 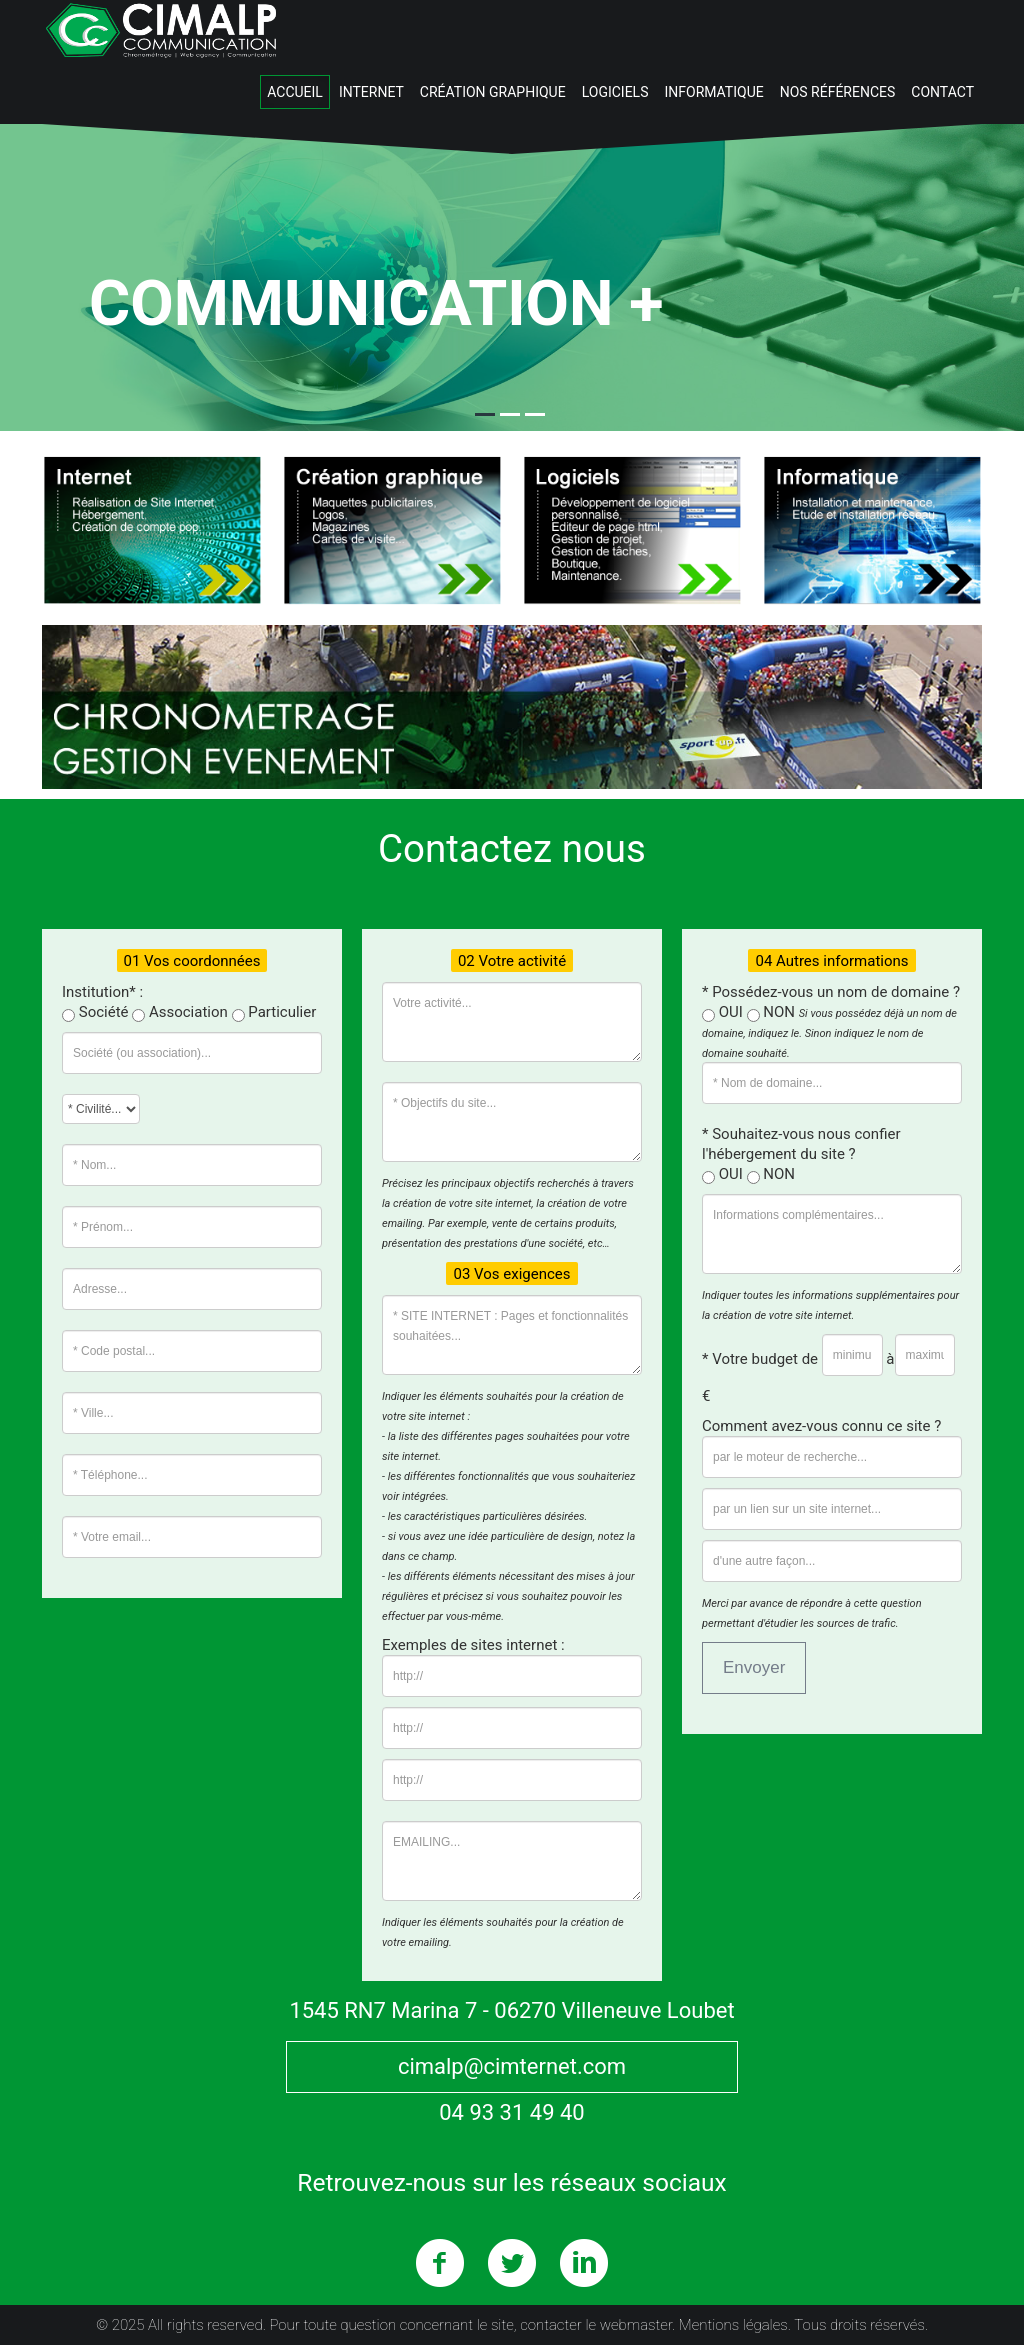 I want to click on le webmaster, so click(x=628, y=2325).